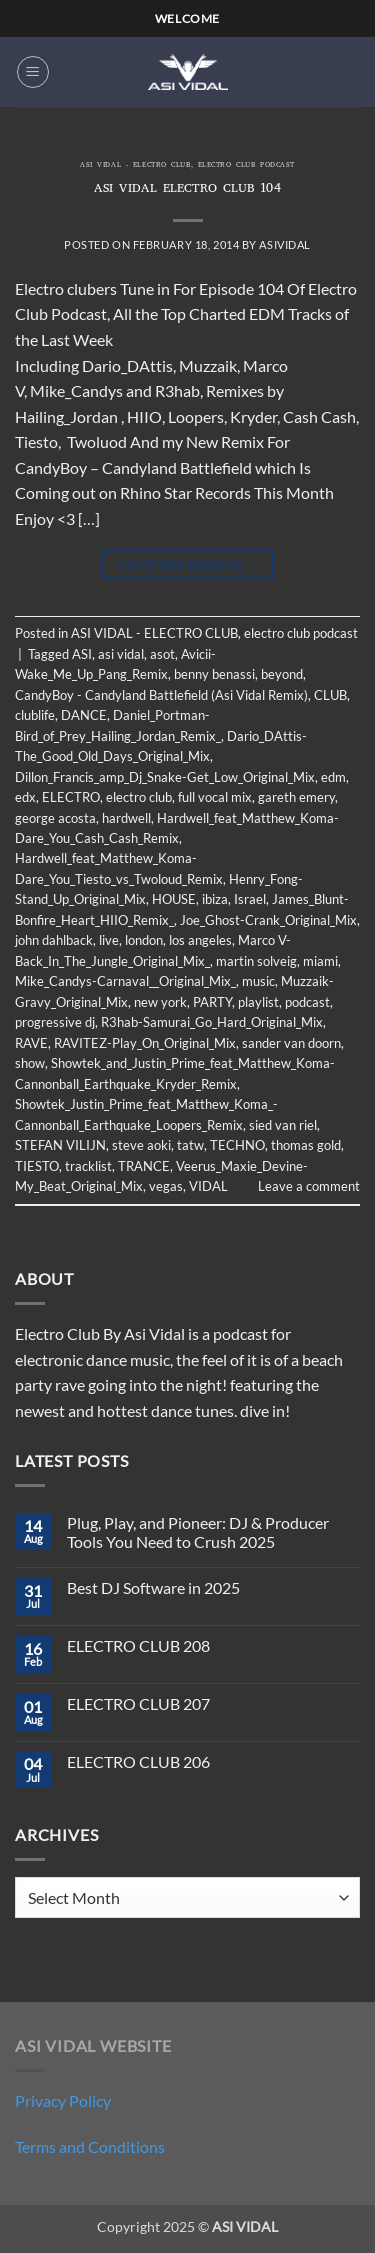 Image resolution: width=375 pixels, height=2253 pixels. I want to click on Joe_Ghost-Crank_Original_Mix, so click(268, 920).